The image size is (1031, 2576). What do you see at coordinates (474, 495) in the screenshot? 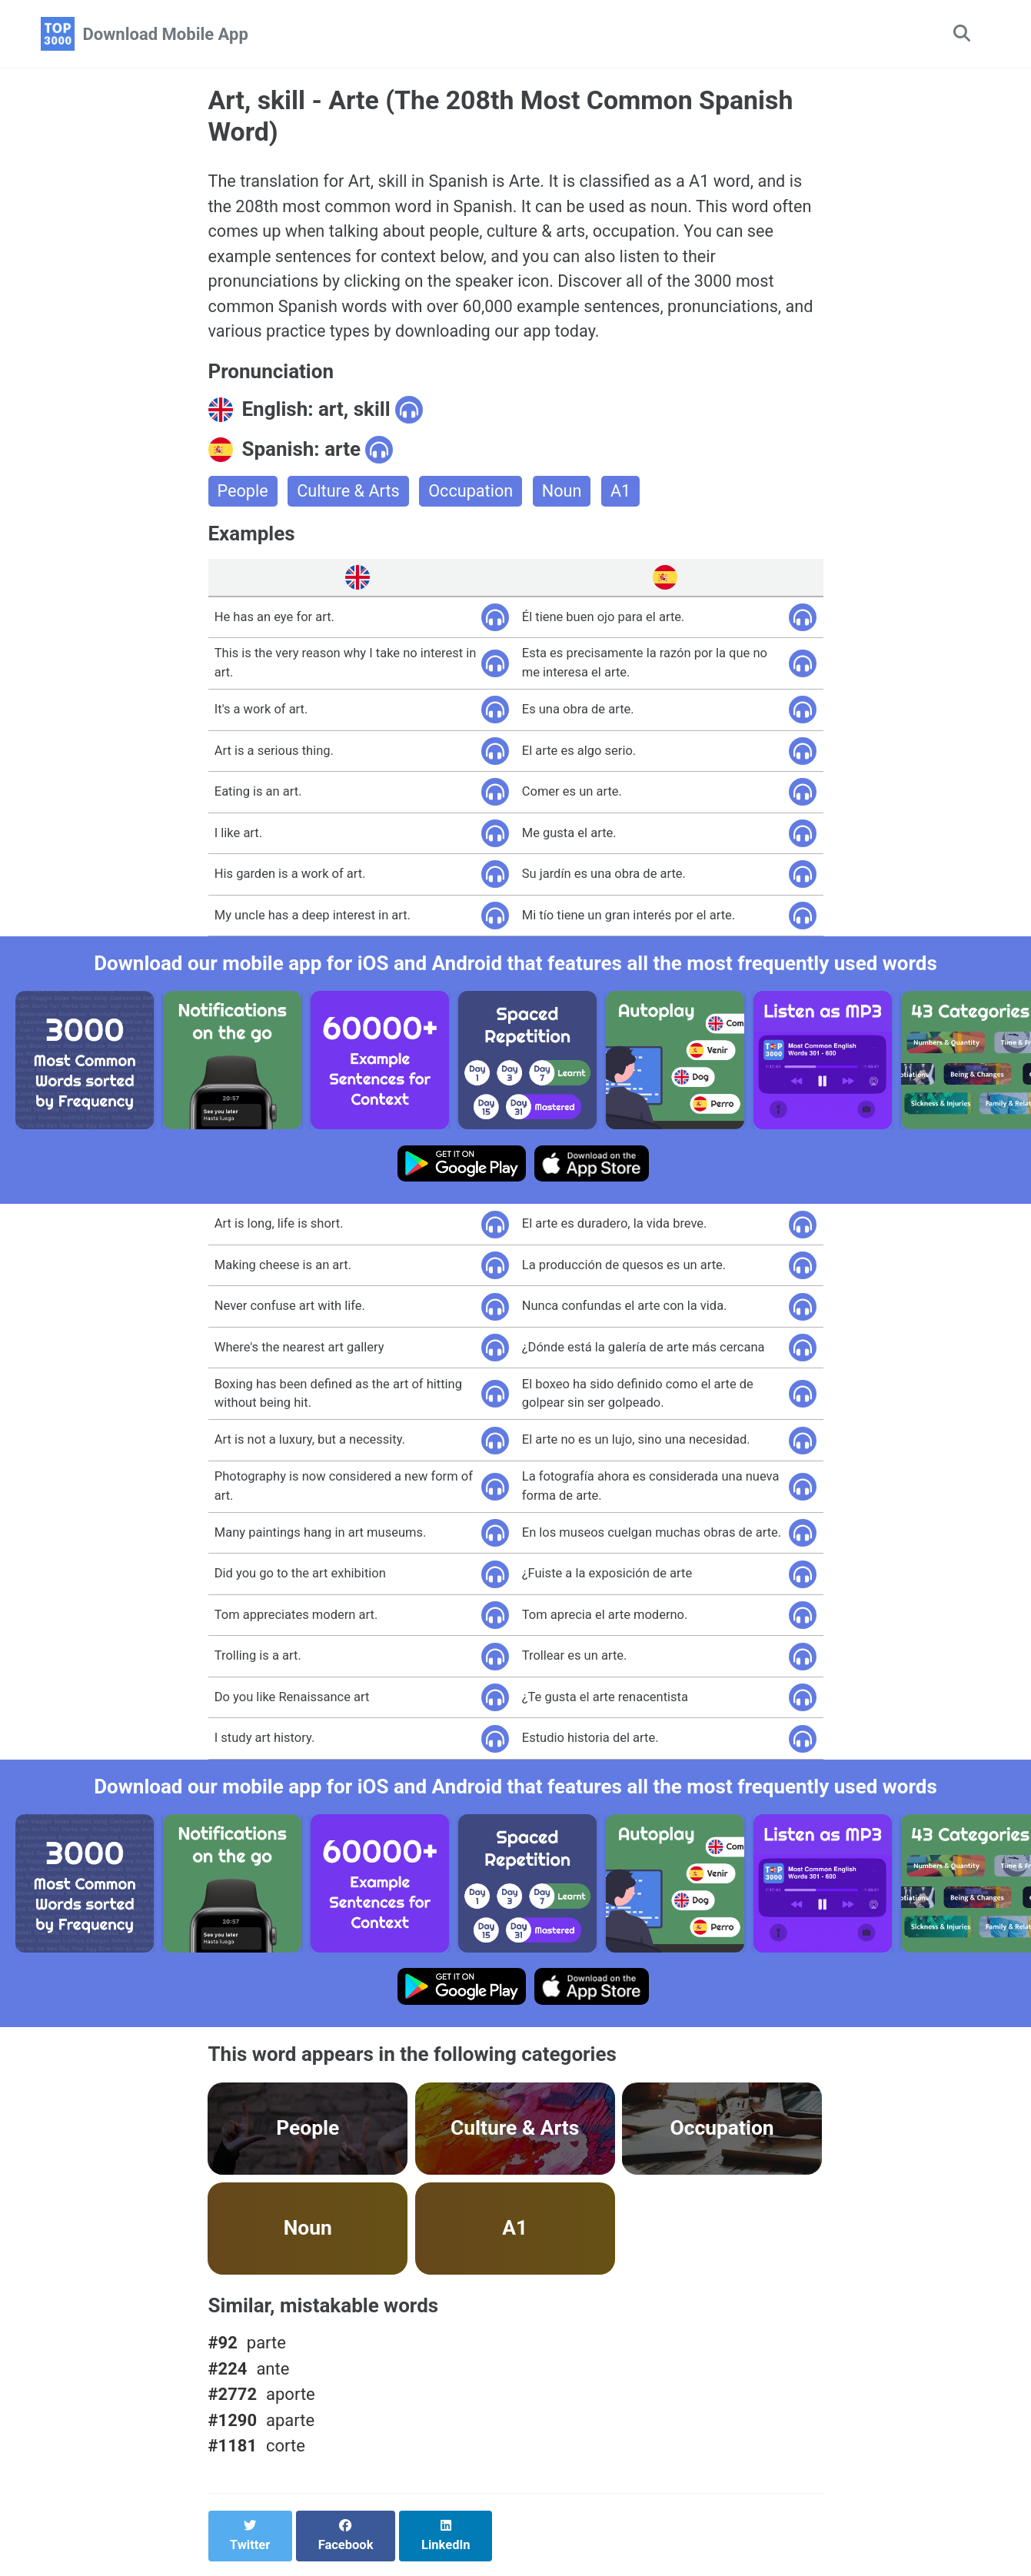
I see `Occupation` at bounding box center [474, 495].